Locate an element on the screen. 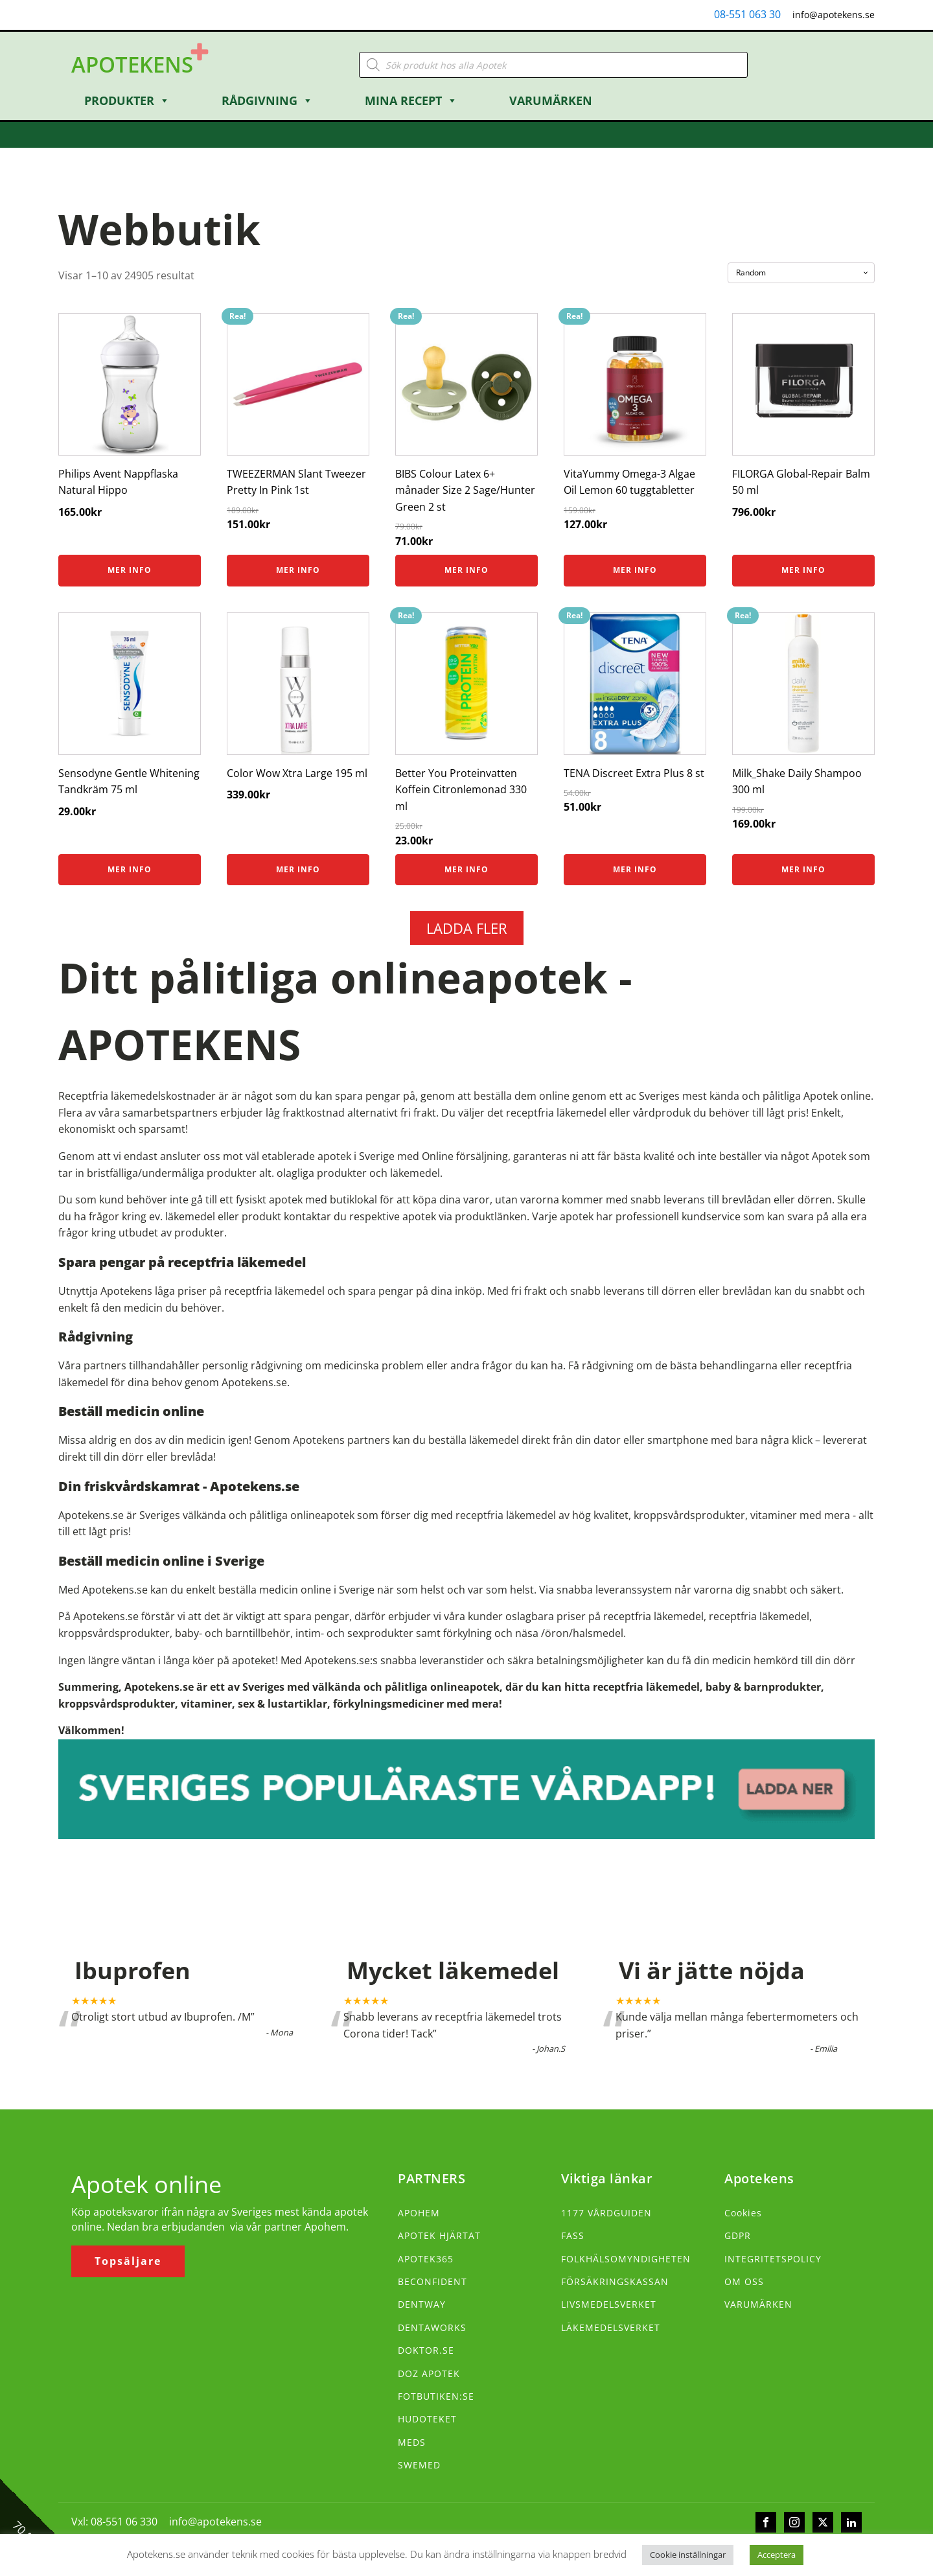 The image size is (933, 2576). VARUMÄRKEN is located at coordinates (758, 2304).